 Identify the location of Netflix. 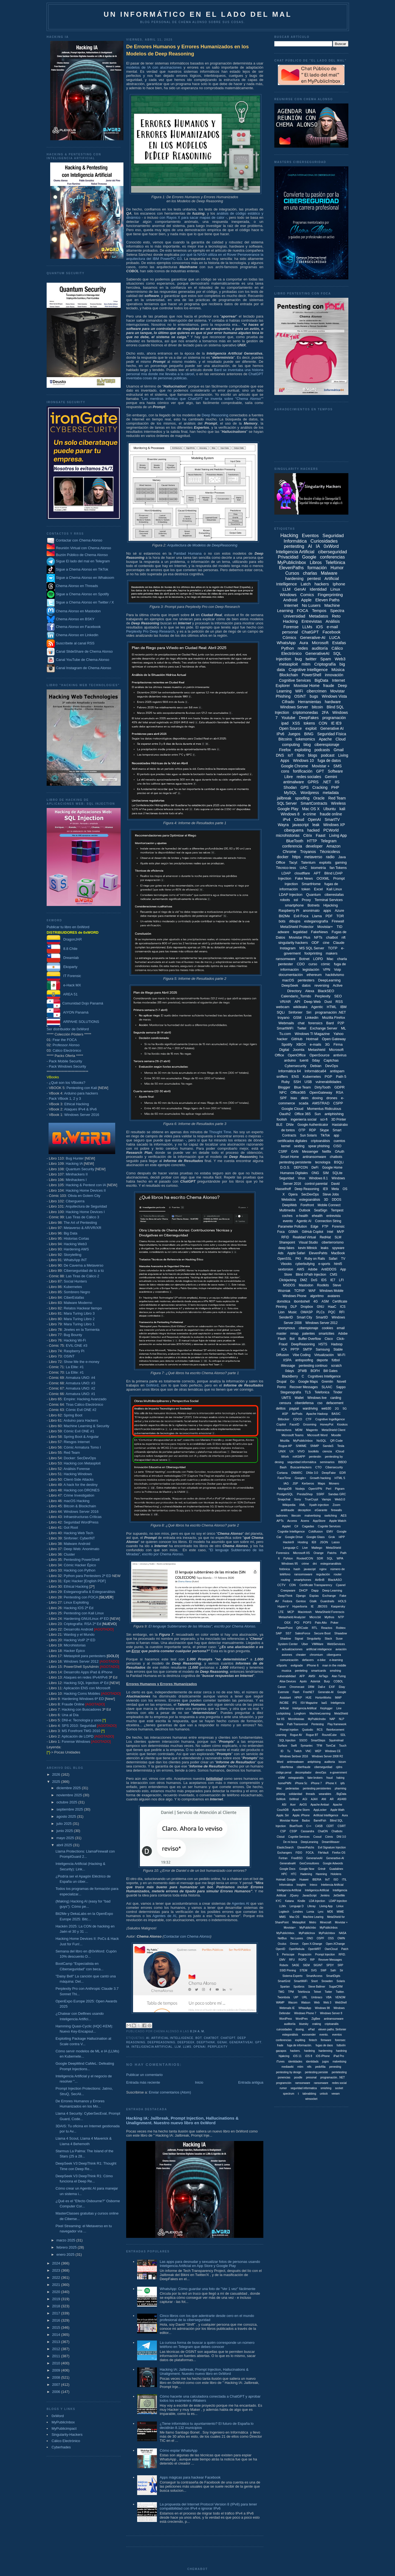
(326, 1152).